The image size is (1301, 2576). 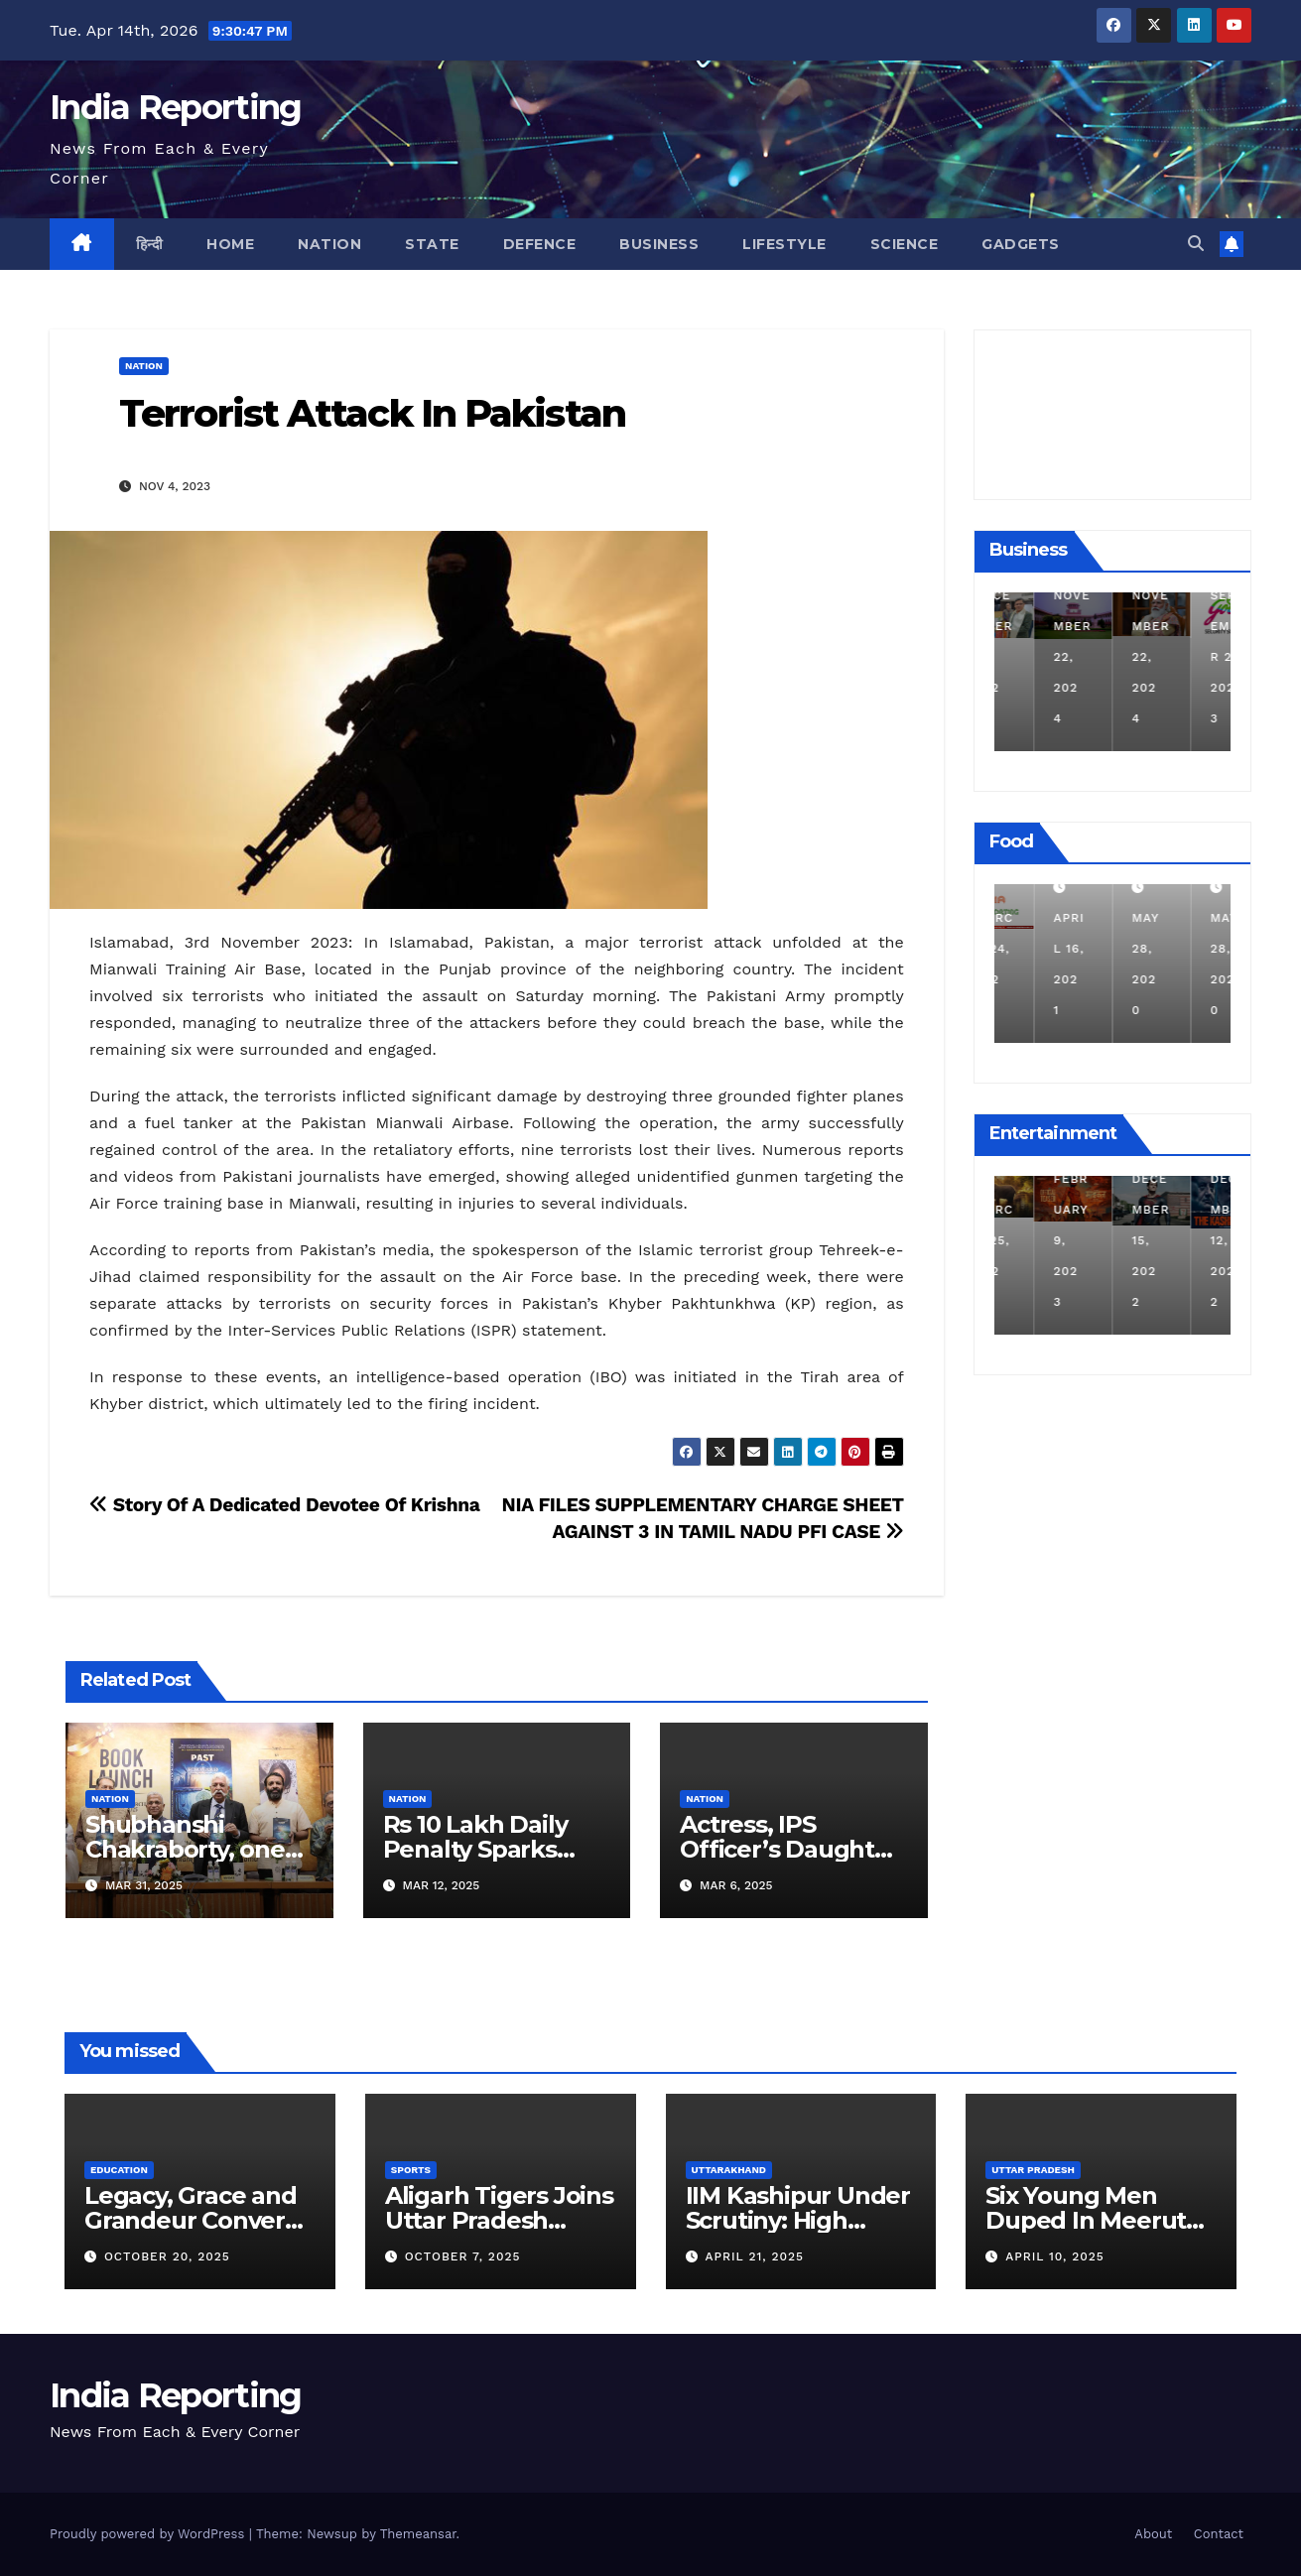 What do you see at coordinates (1020, 244) in the screenshot?
I see `Gadgets` at bounding box center [1020, 244].